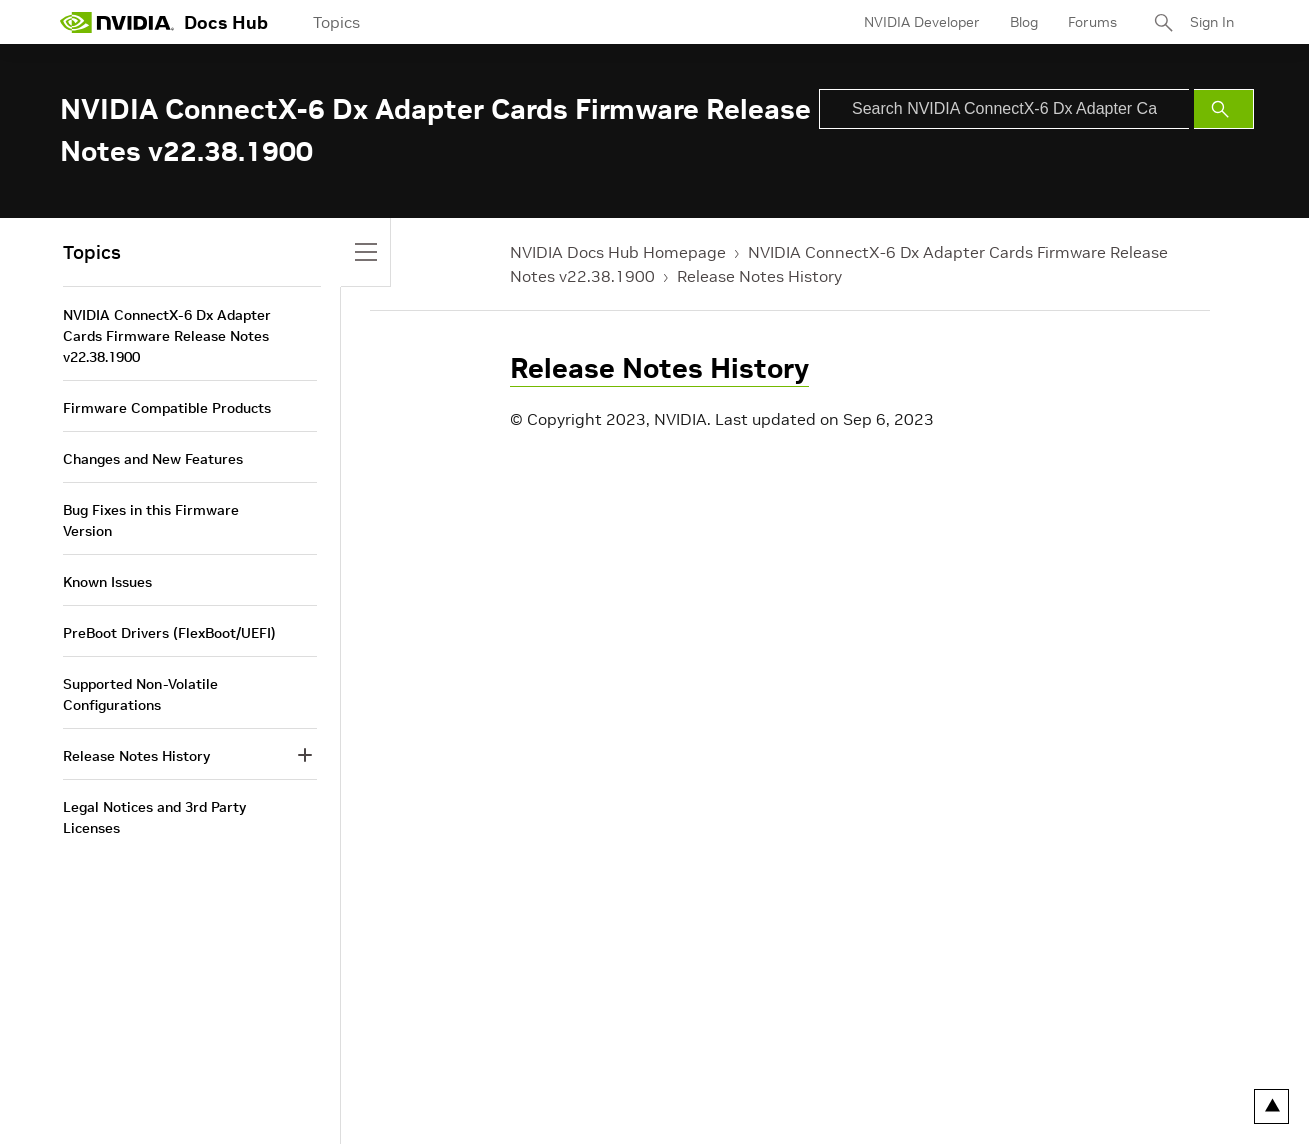 The image size is (1309, 1144). I want to click on [home page], so click(117, 22).